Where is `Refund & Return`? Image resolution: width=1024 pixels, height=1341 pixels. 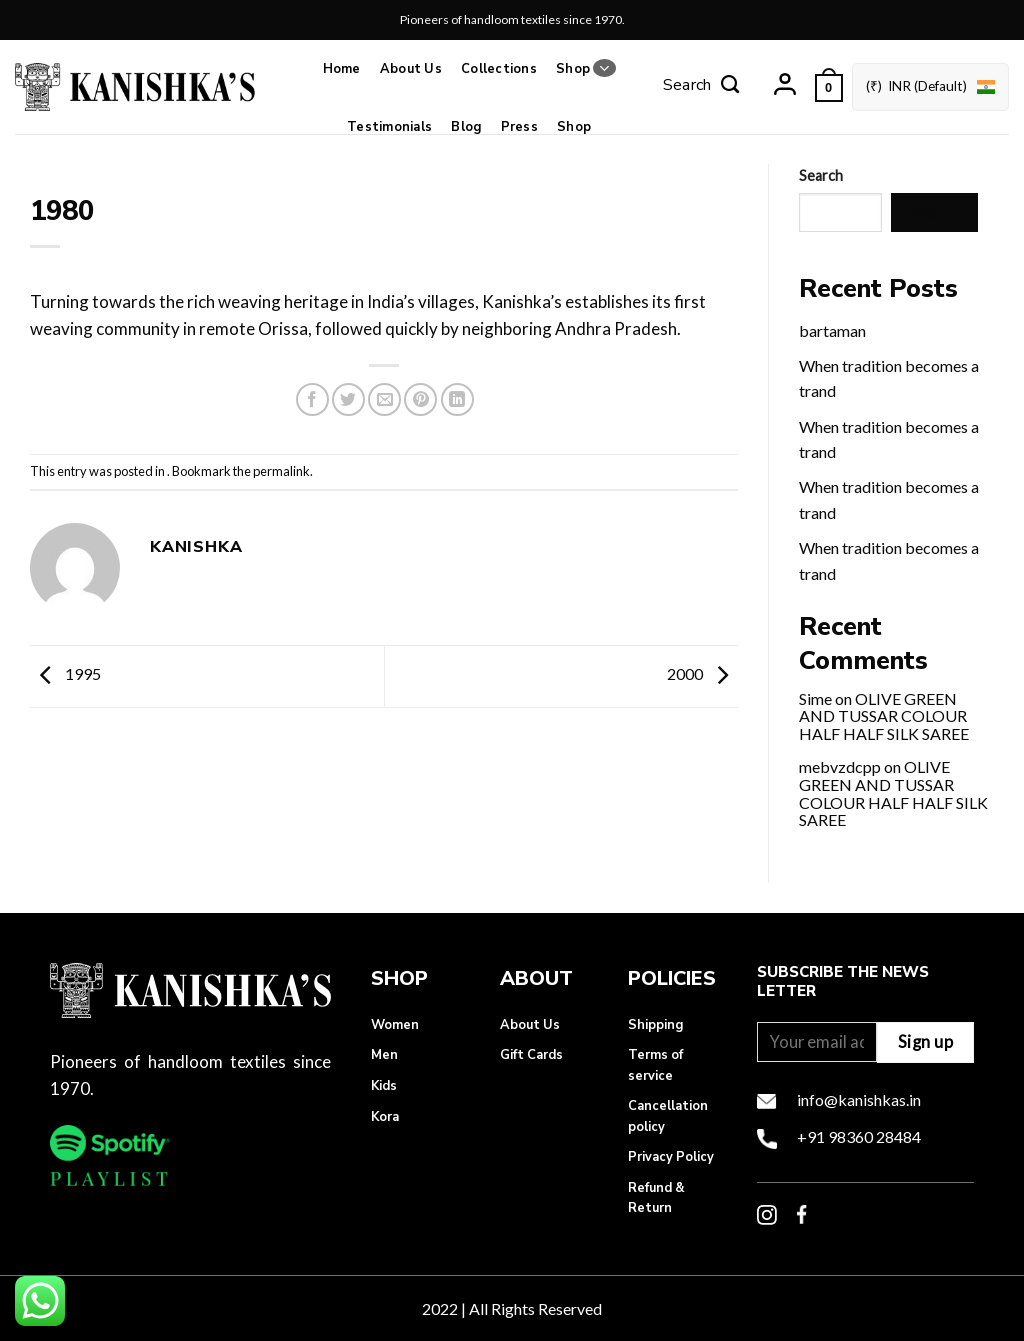 Refund & Return is located at coordinates (656, 1198).